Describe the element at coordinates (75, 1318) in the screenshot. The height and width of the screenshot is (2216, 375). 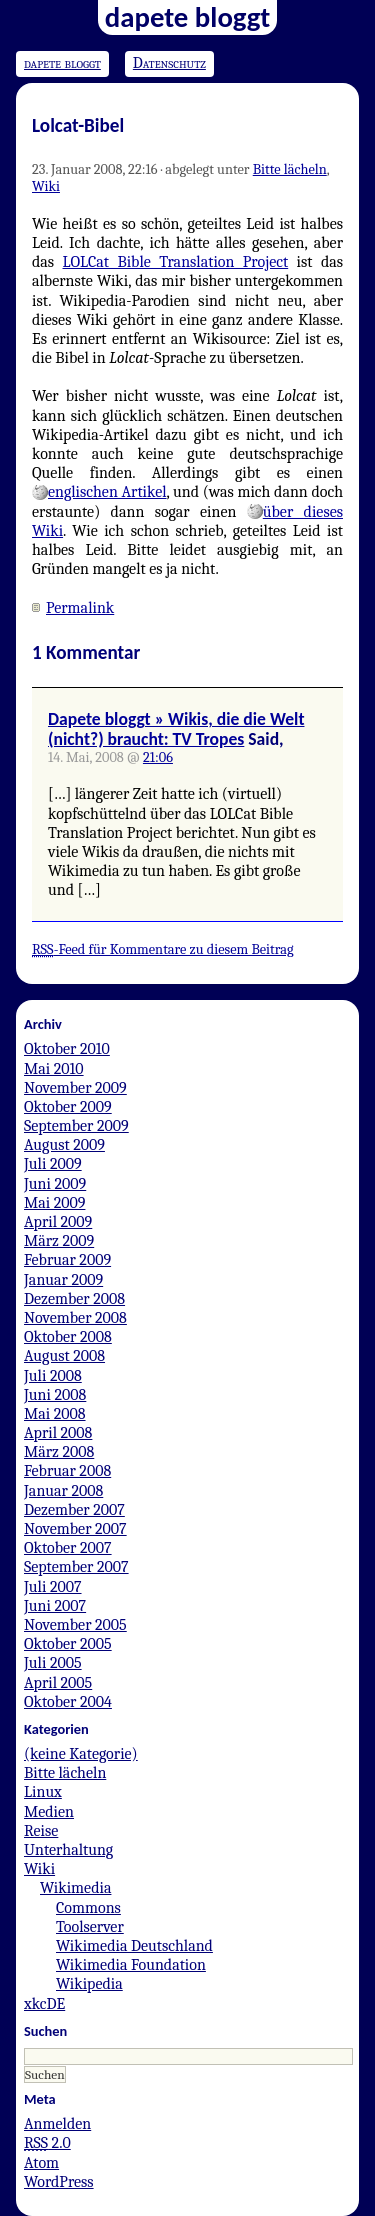
I see `November 2008` at that location.